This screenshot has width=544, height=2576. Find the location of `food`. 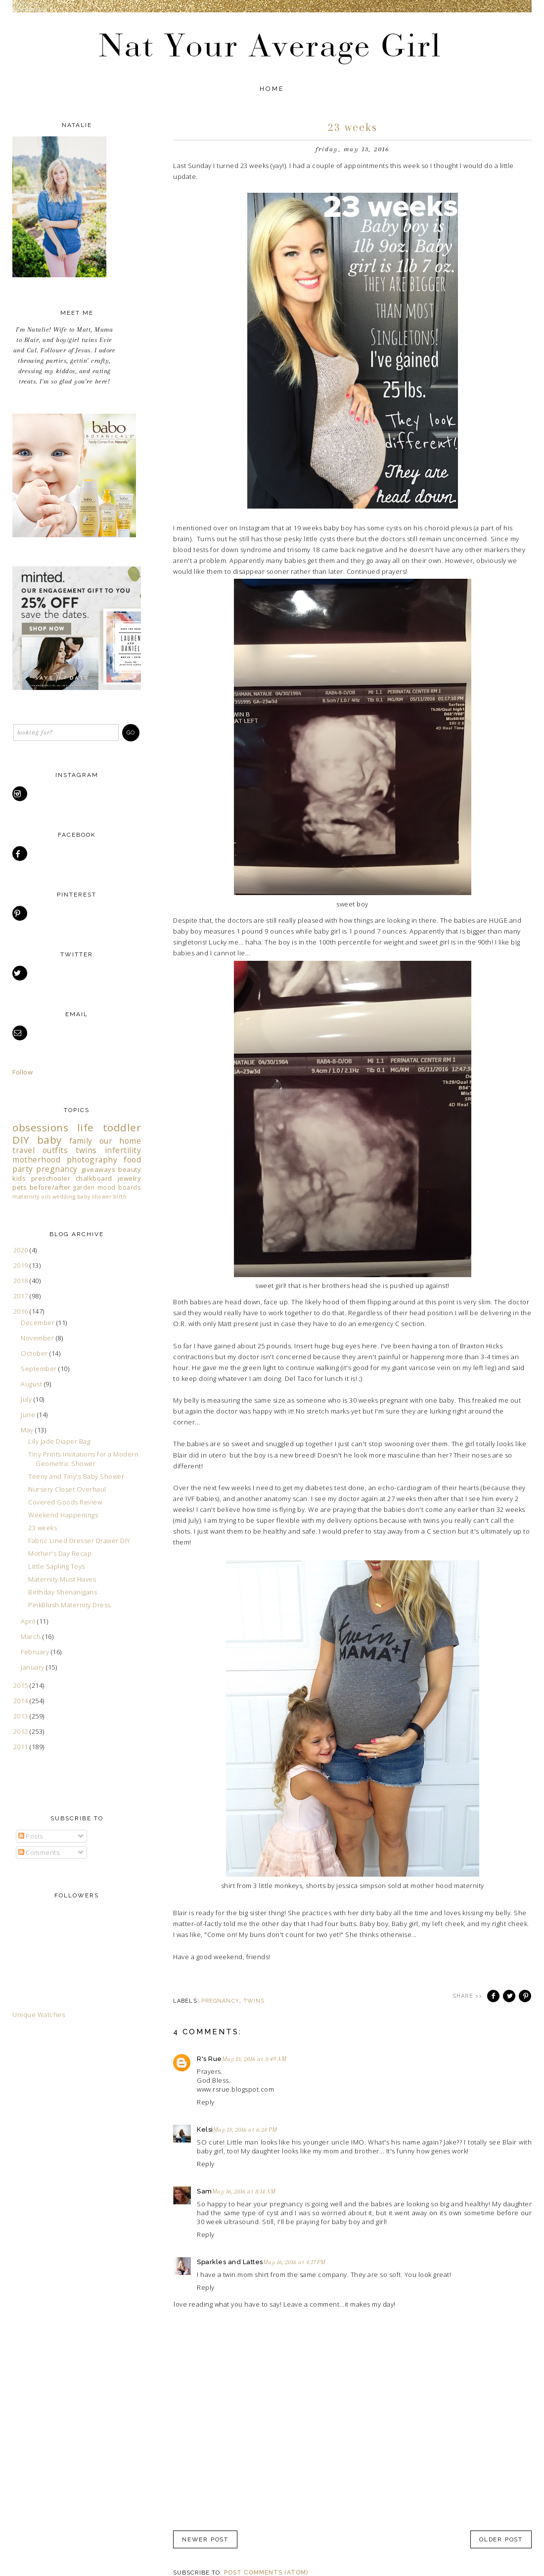

food is located at coordinates (132, 1159).